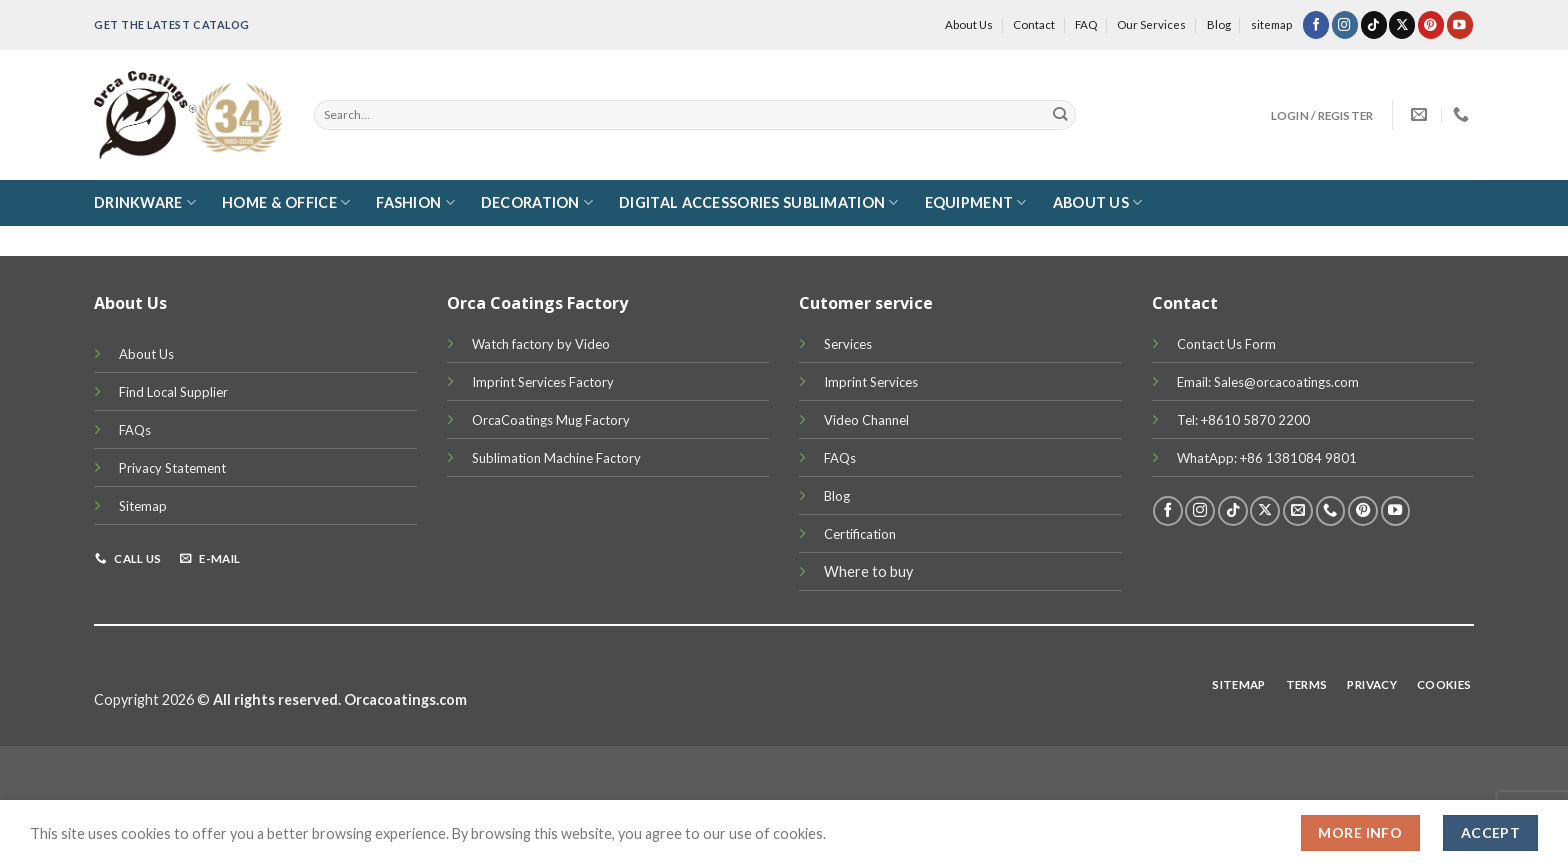  Describe the element at coordinates (556, 458) in the screenshot. I see `Sublimation Machine Factory` at that location.